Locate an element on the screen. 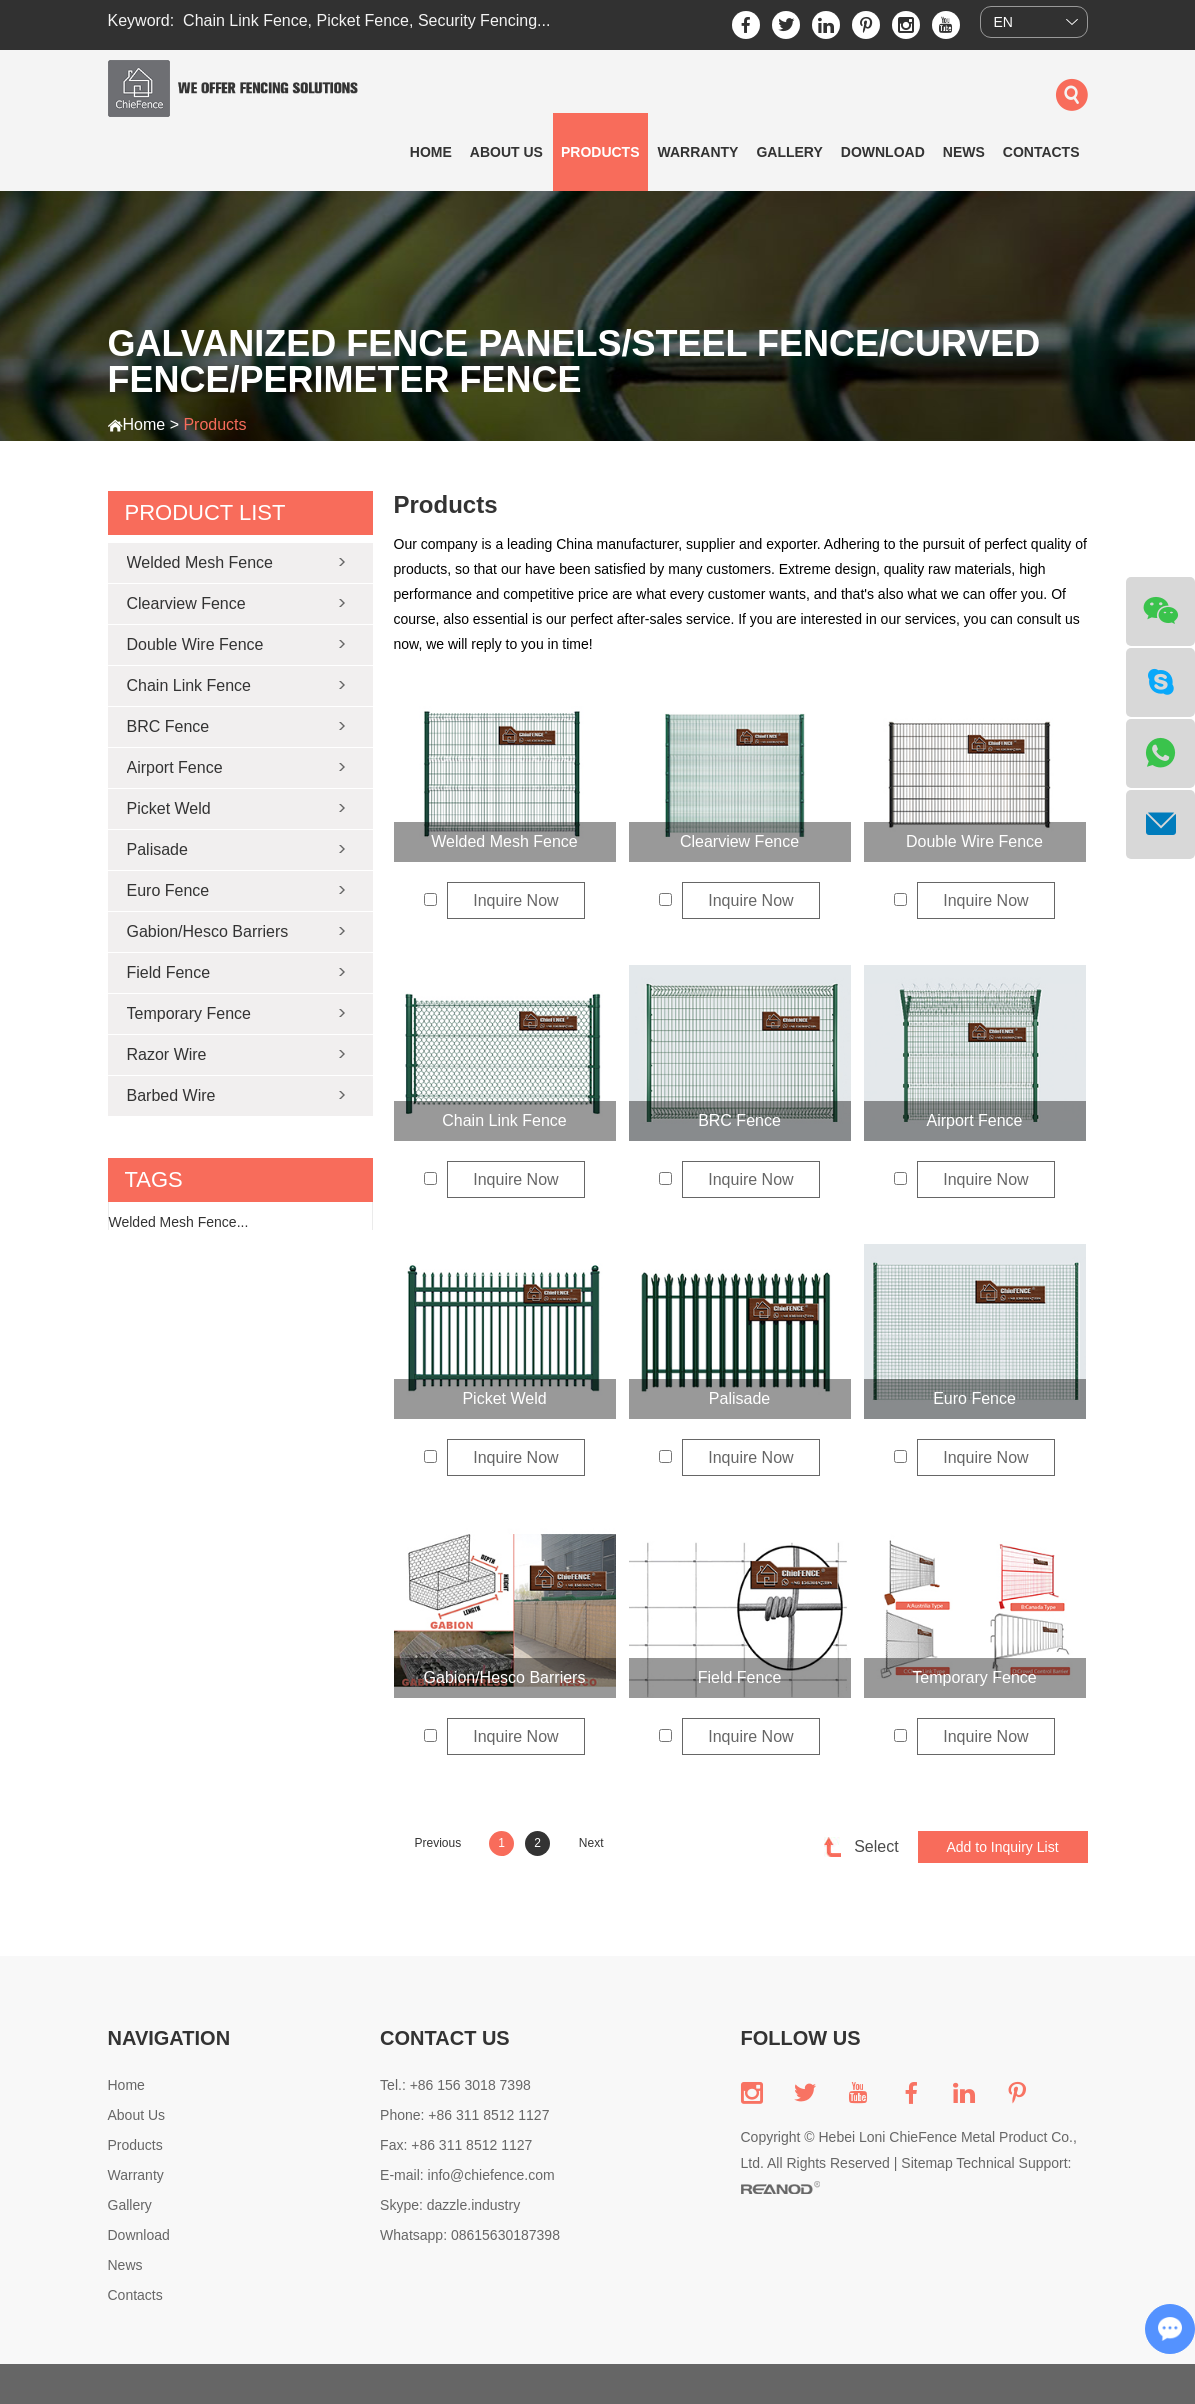 This screenshot has width=1195, height=2404. Next is located at coordinates (591, 1843).